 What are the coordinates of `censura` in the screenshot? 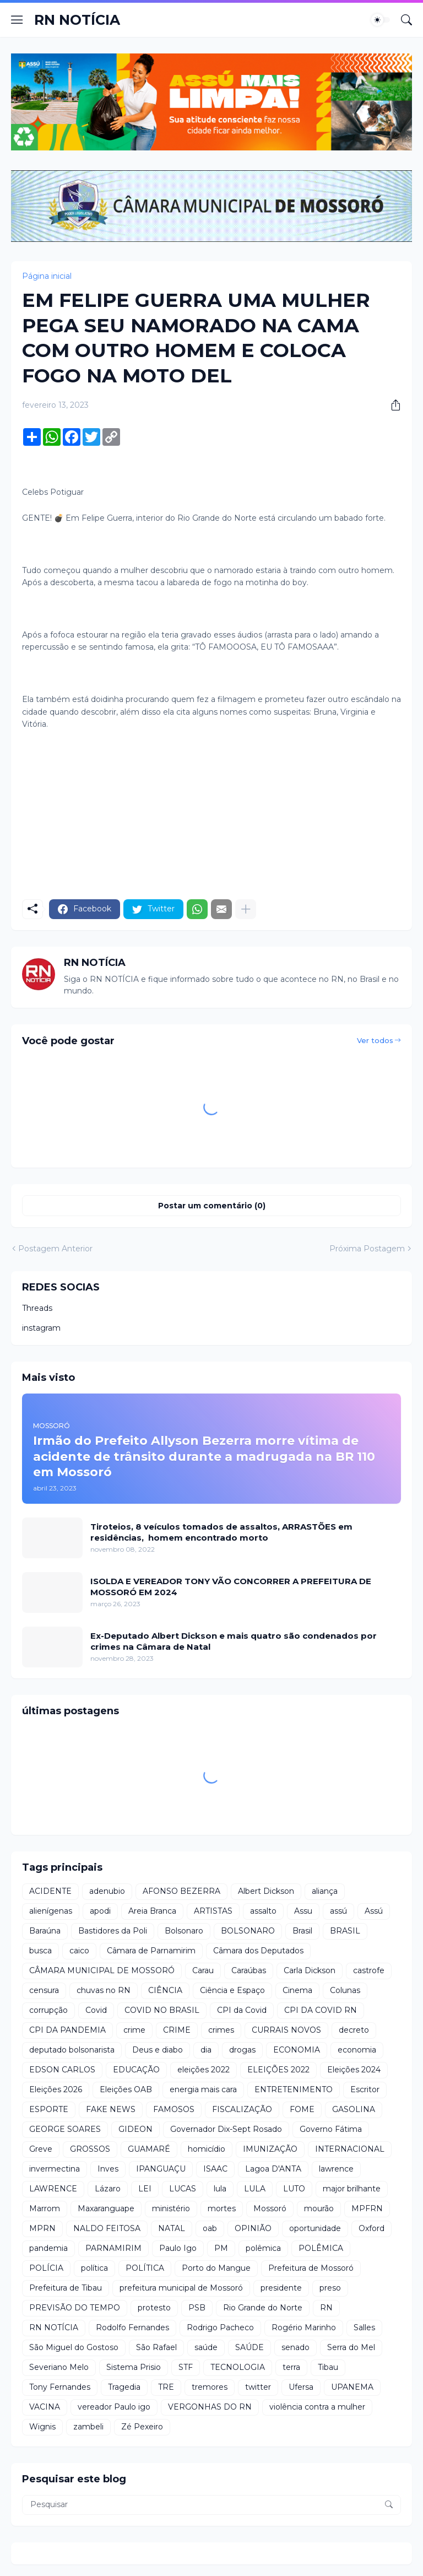 It's located at (44, 1990).